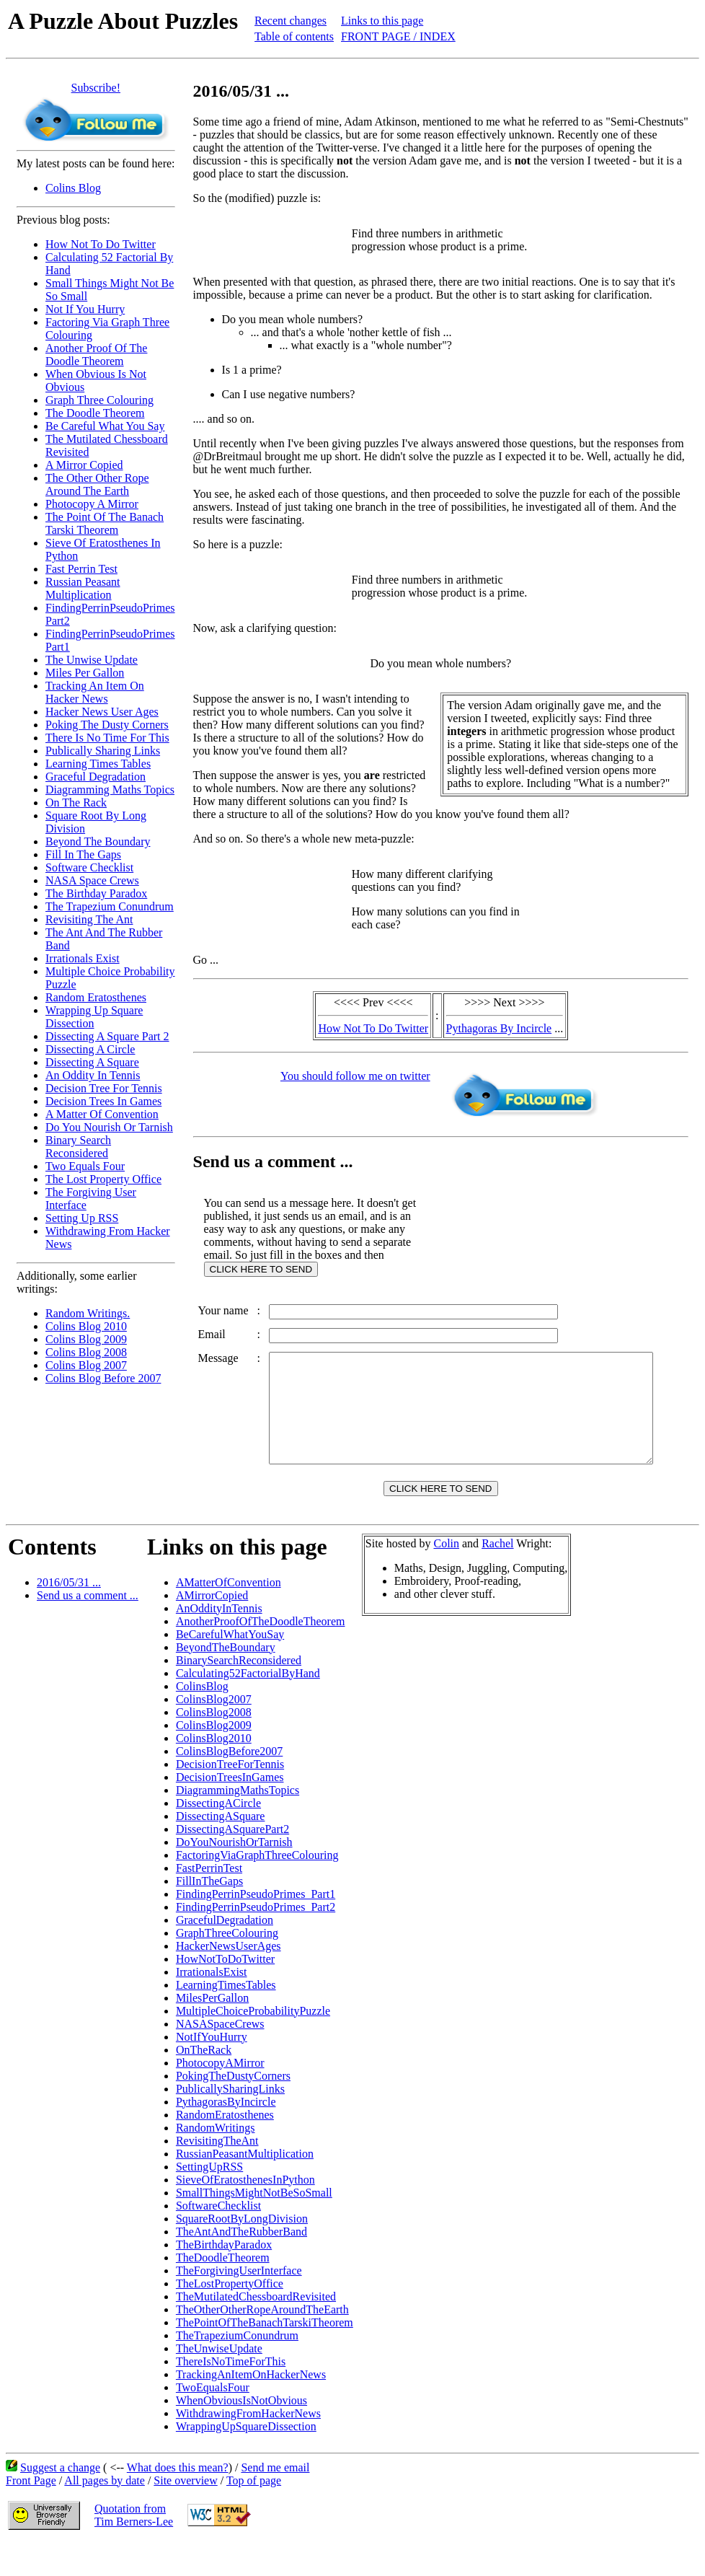 The width and height of the screenshot is (705, 2576). What do you see at coordinates (382, 20) in the screenshot?
I see `Links to this page` at bounding box center [382, 20].